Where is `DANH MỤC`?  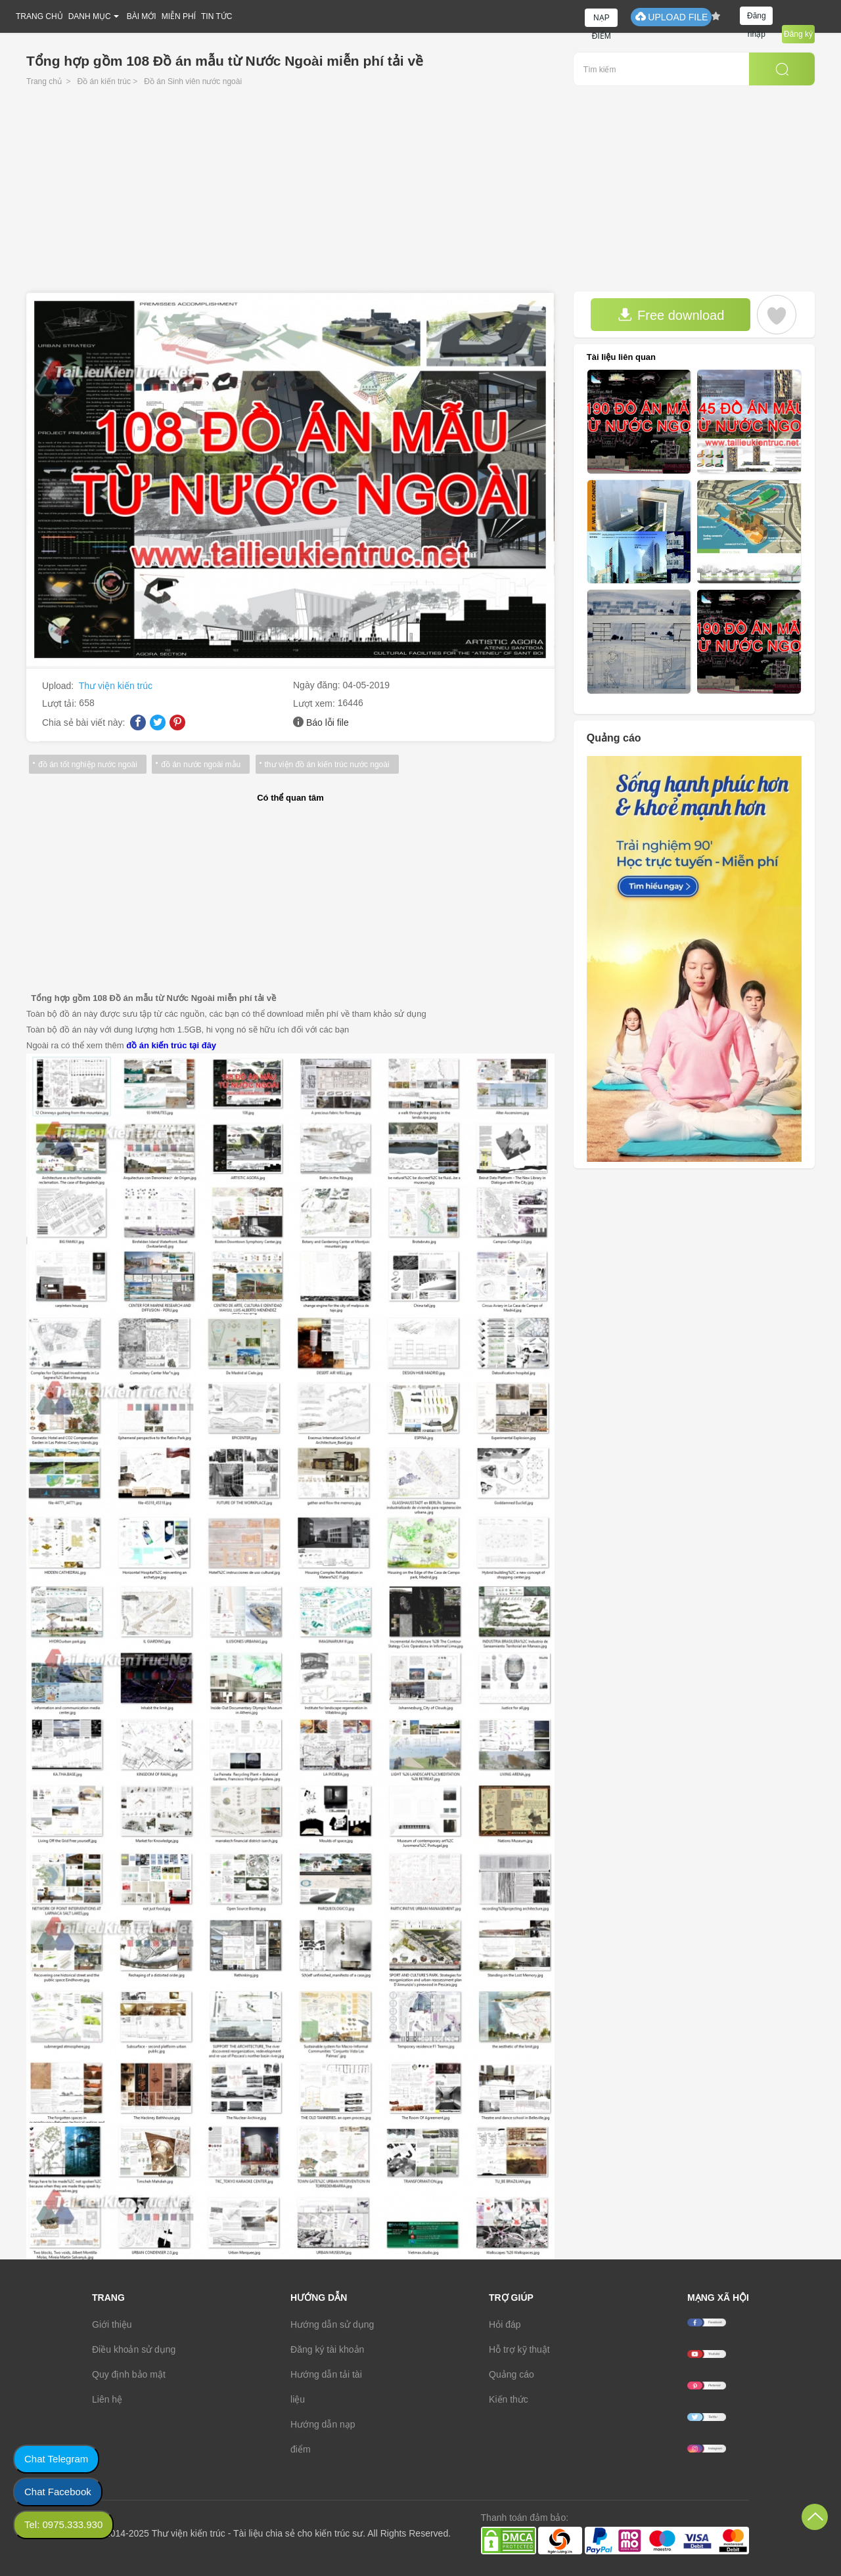 DANH MỤC is located at coordinates (89, 16).